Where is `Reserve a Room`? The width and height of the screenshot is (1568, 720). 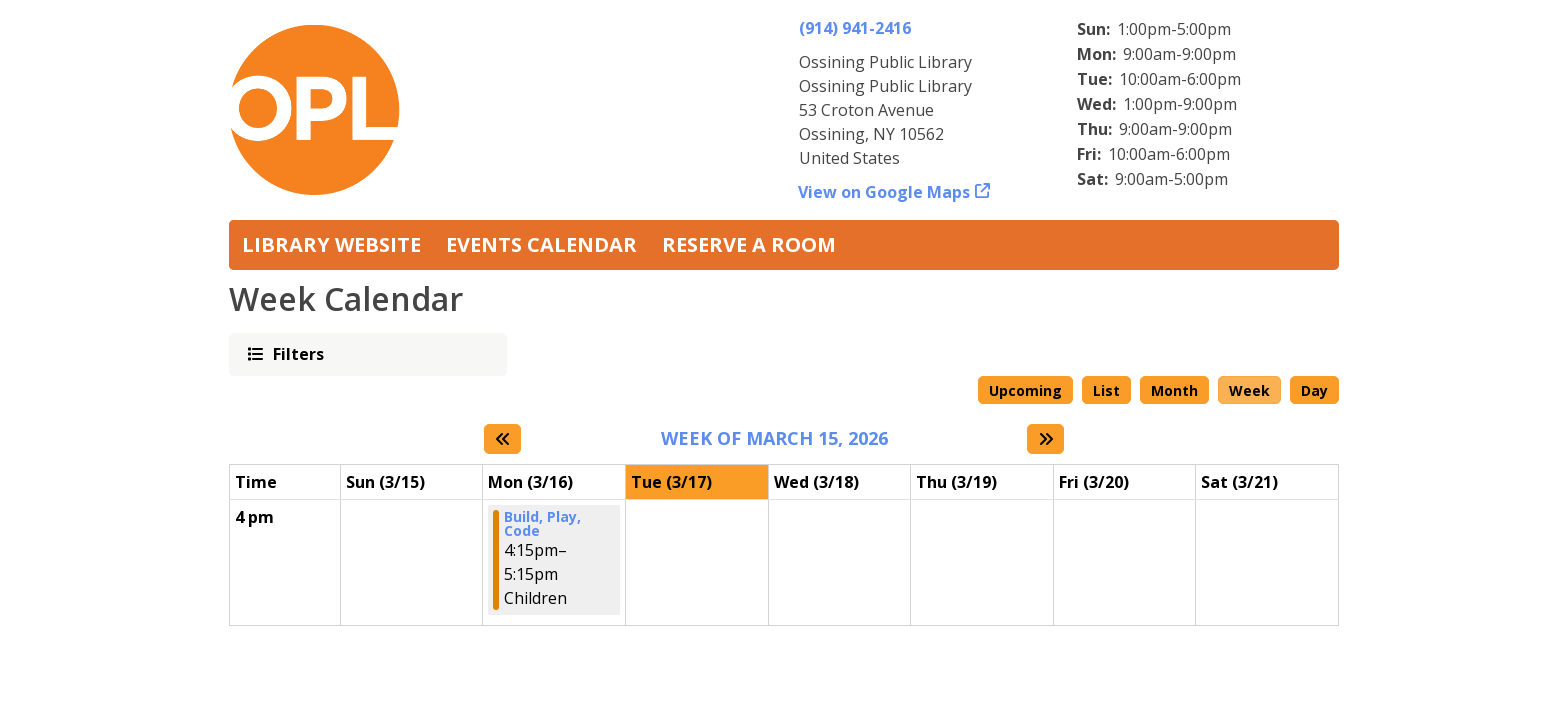
Reserve a Room is located at coordinates (749, 244).